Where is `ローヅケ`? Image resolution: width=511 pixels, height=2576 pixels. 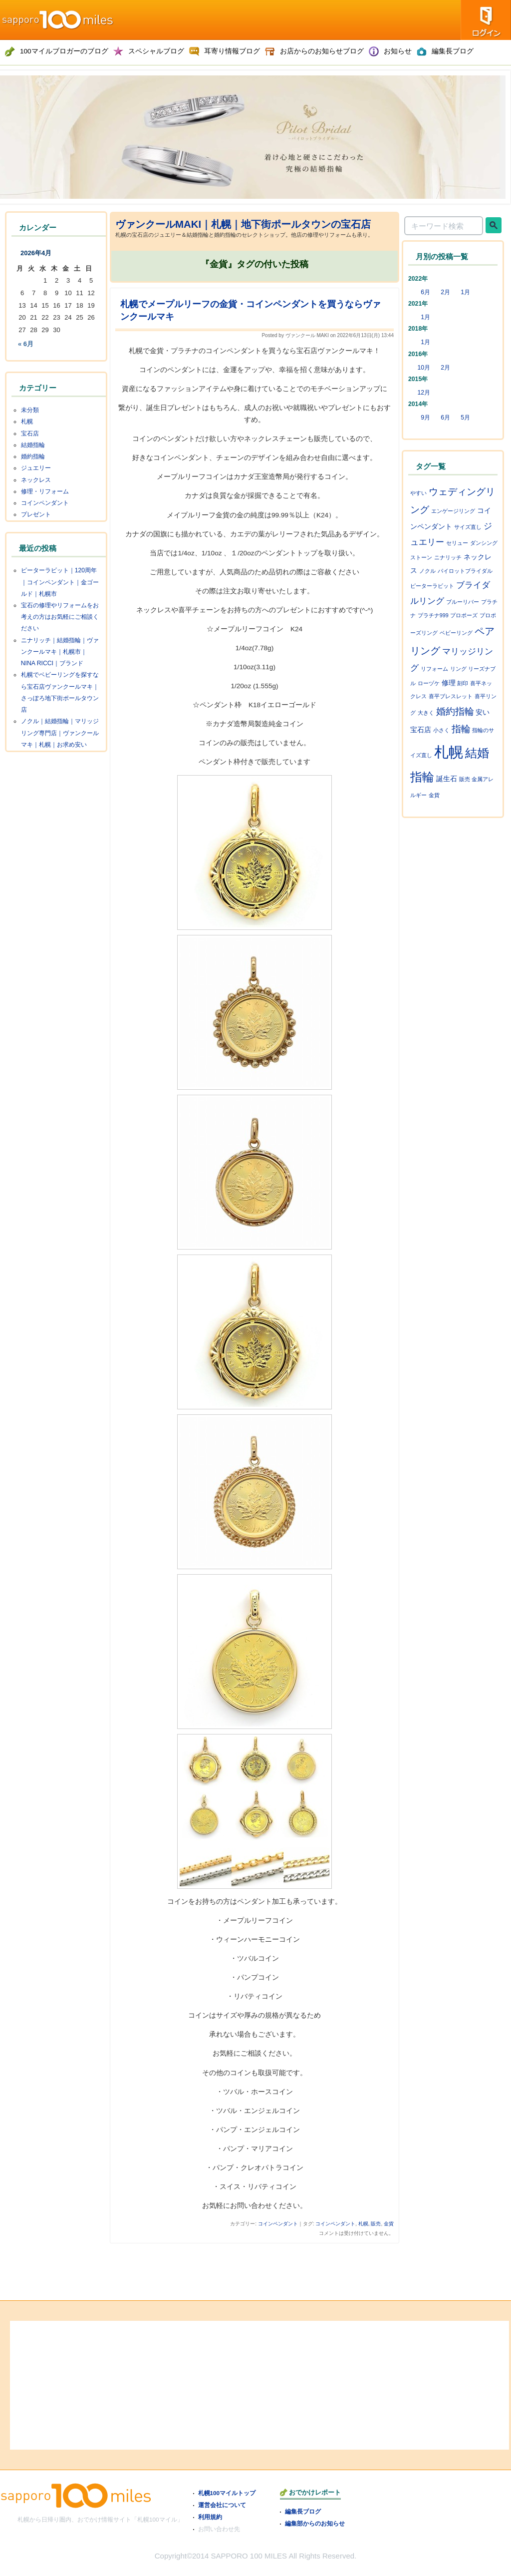 ローヅケ is located at coordinates (429, 683).